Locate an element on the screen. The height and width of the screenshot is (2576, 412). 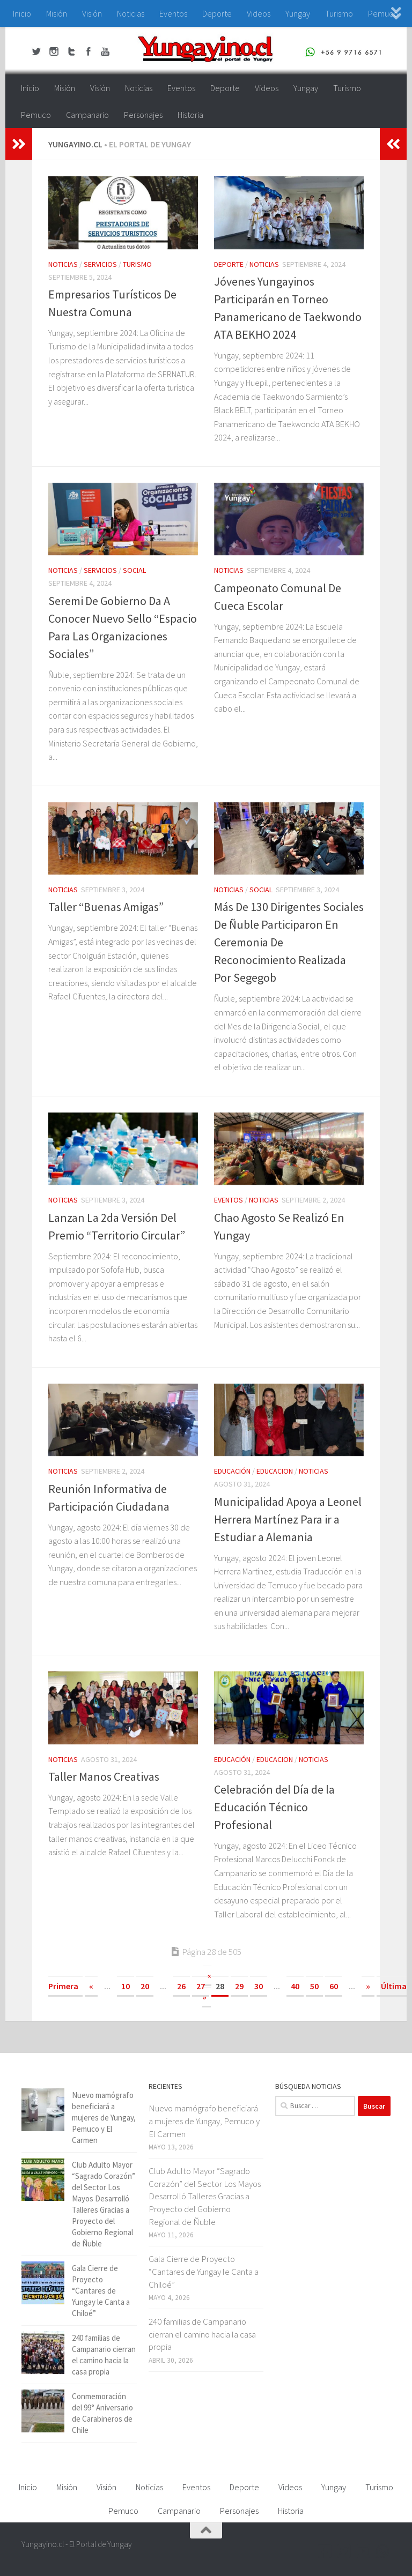
Noticias is located at coordinates (130, 13).